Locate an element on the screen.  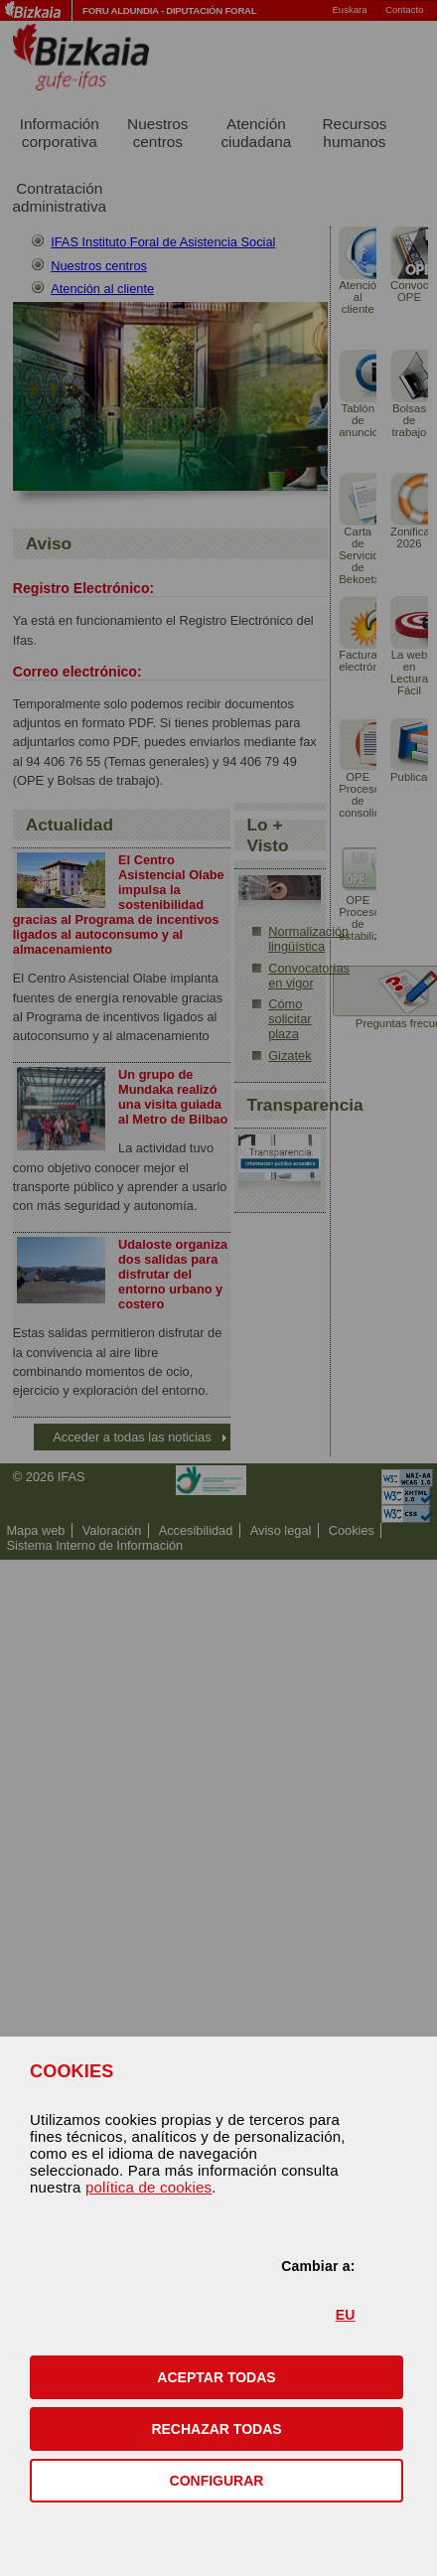
[button] is located at coordinates (216, 2377).